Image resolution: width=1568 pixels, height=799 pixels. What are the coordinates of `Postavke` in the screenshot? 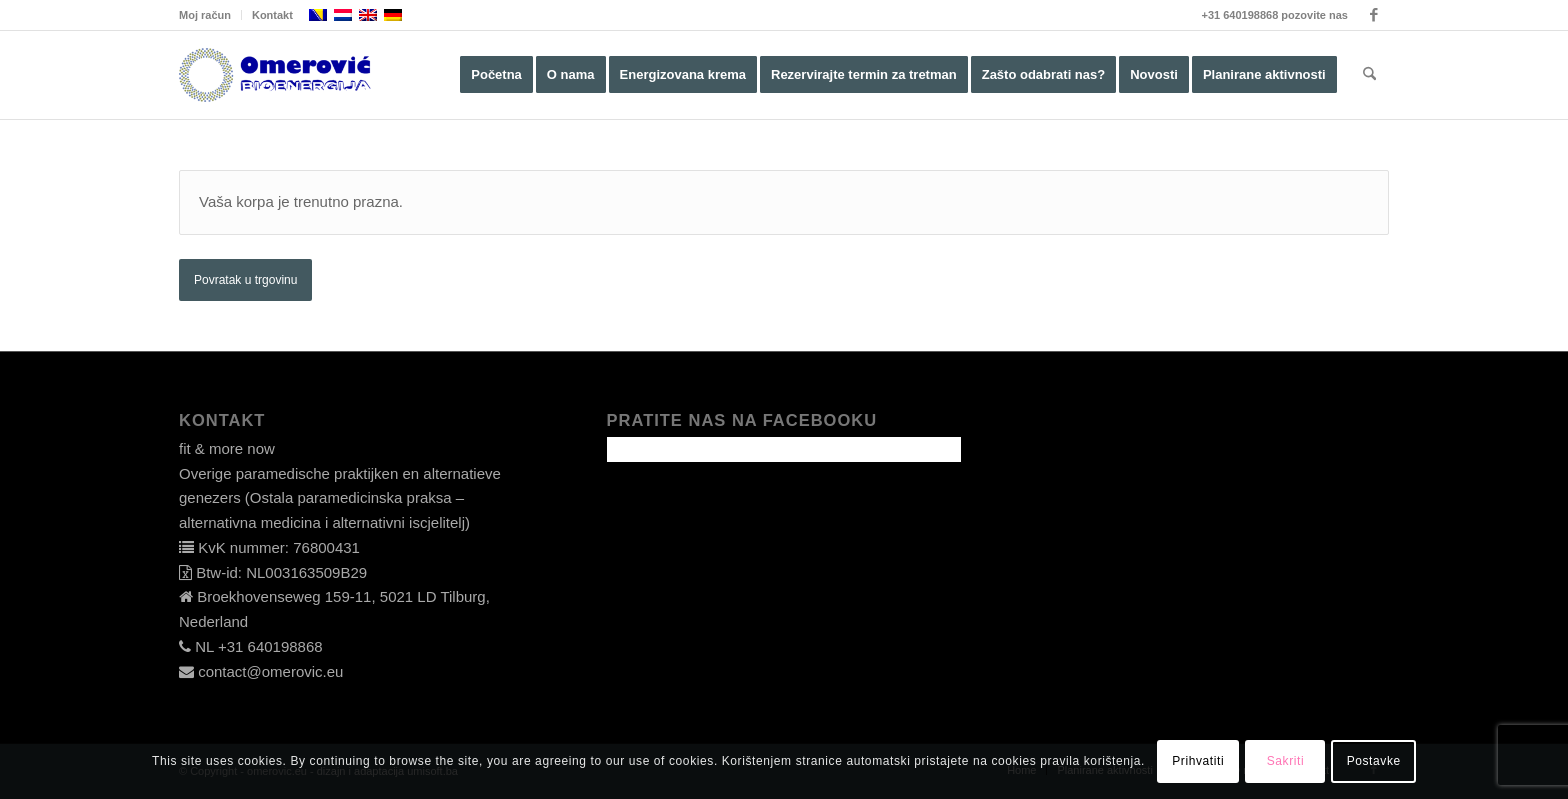 It's located at (1374, 761).